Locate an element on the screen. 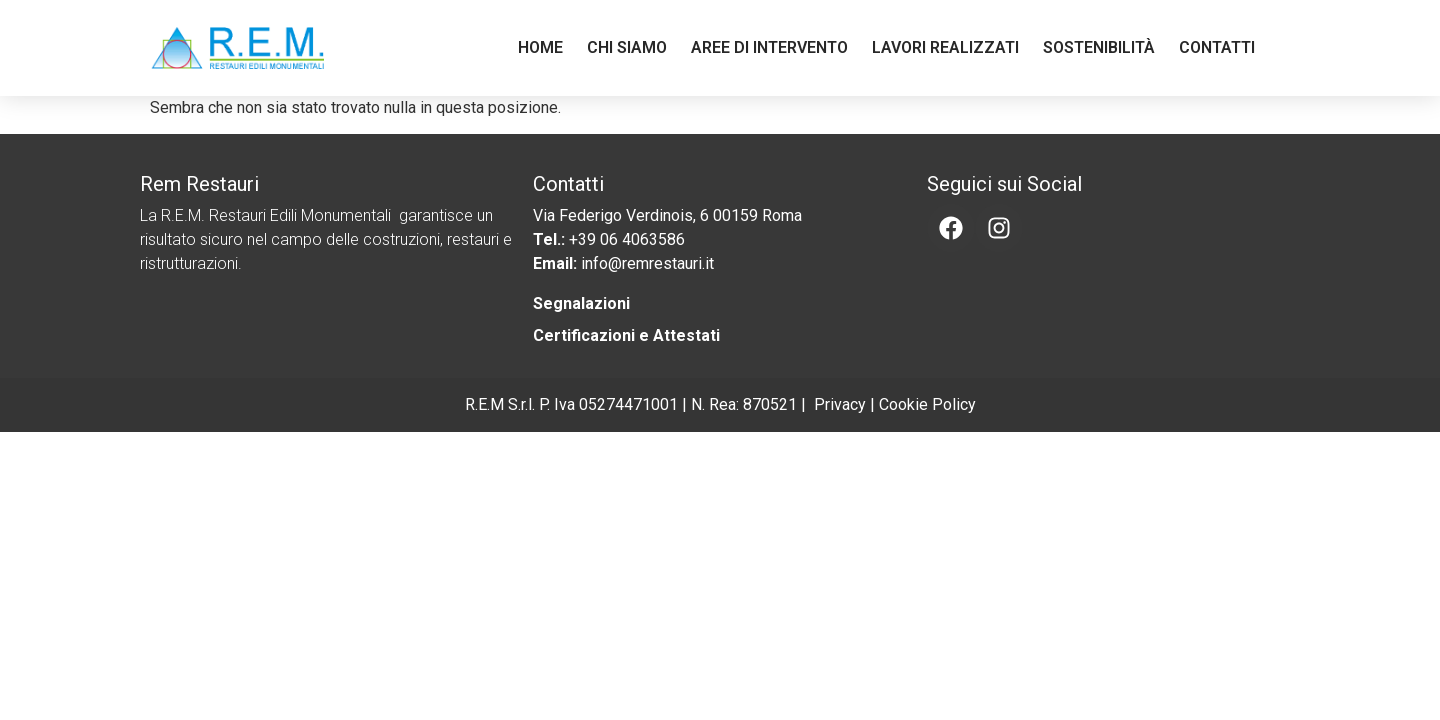  Privacy is located at coordinates (840, 404).